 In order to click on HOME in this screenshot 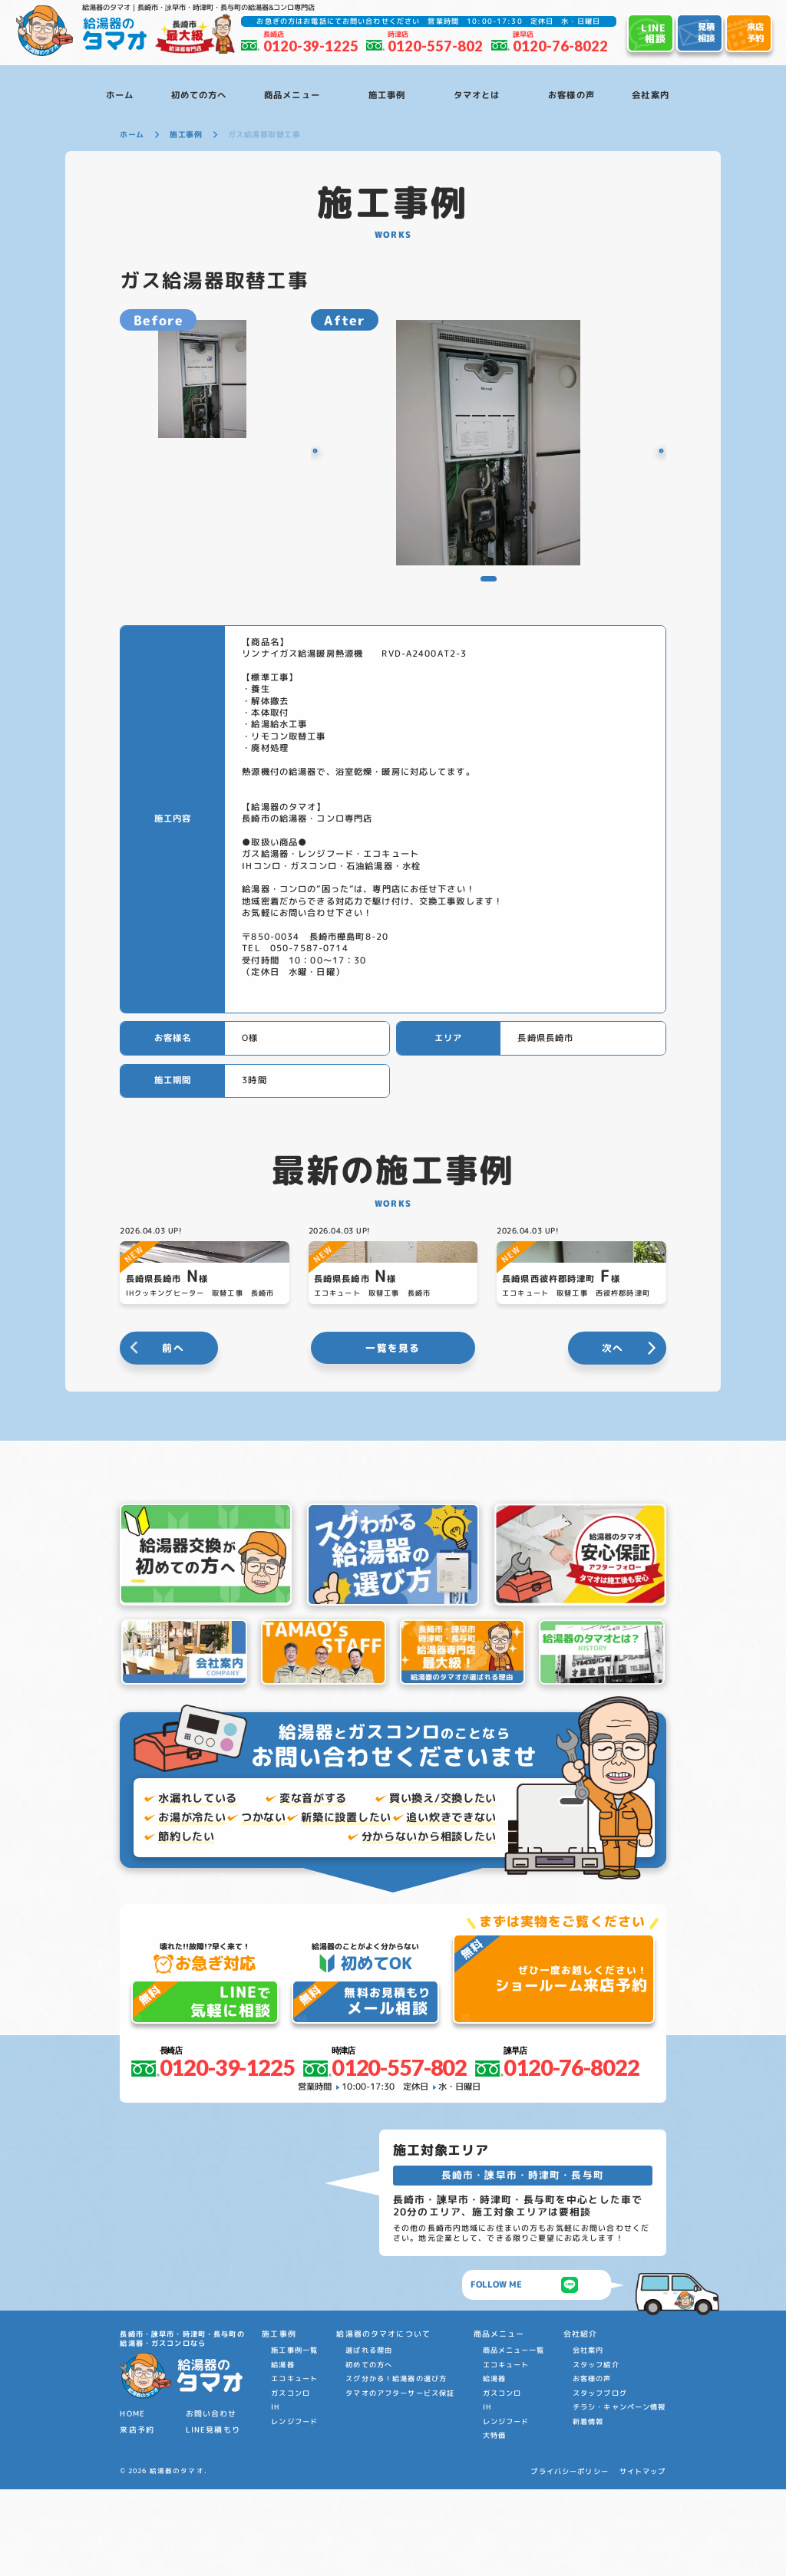, I will do `click(132, 2500)`.